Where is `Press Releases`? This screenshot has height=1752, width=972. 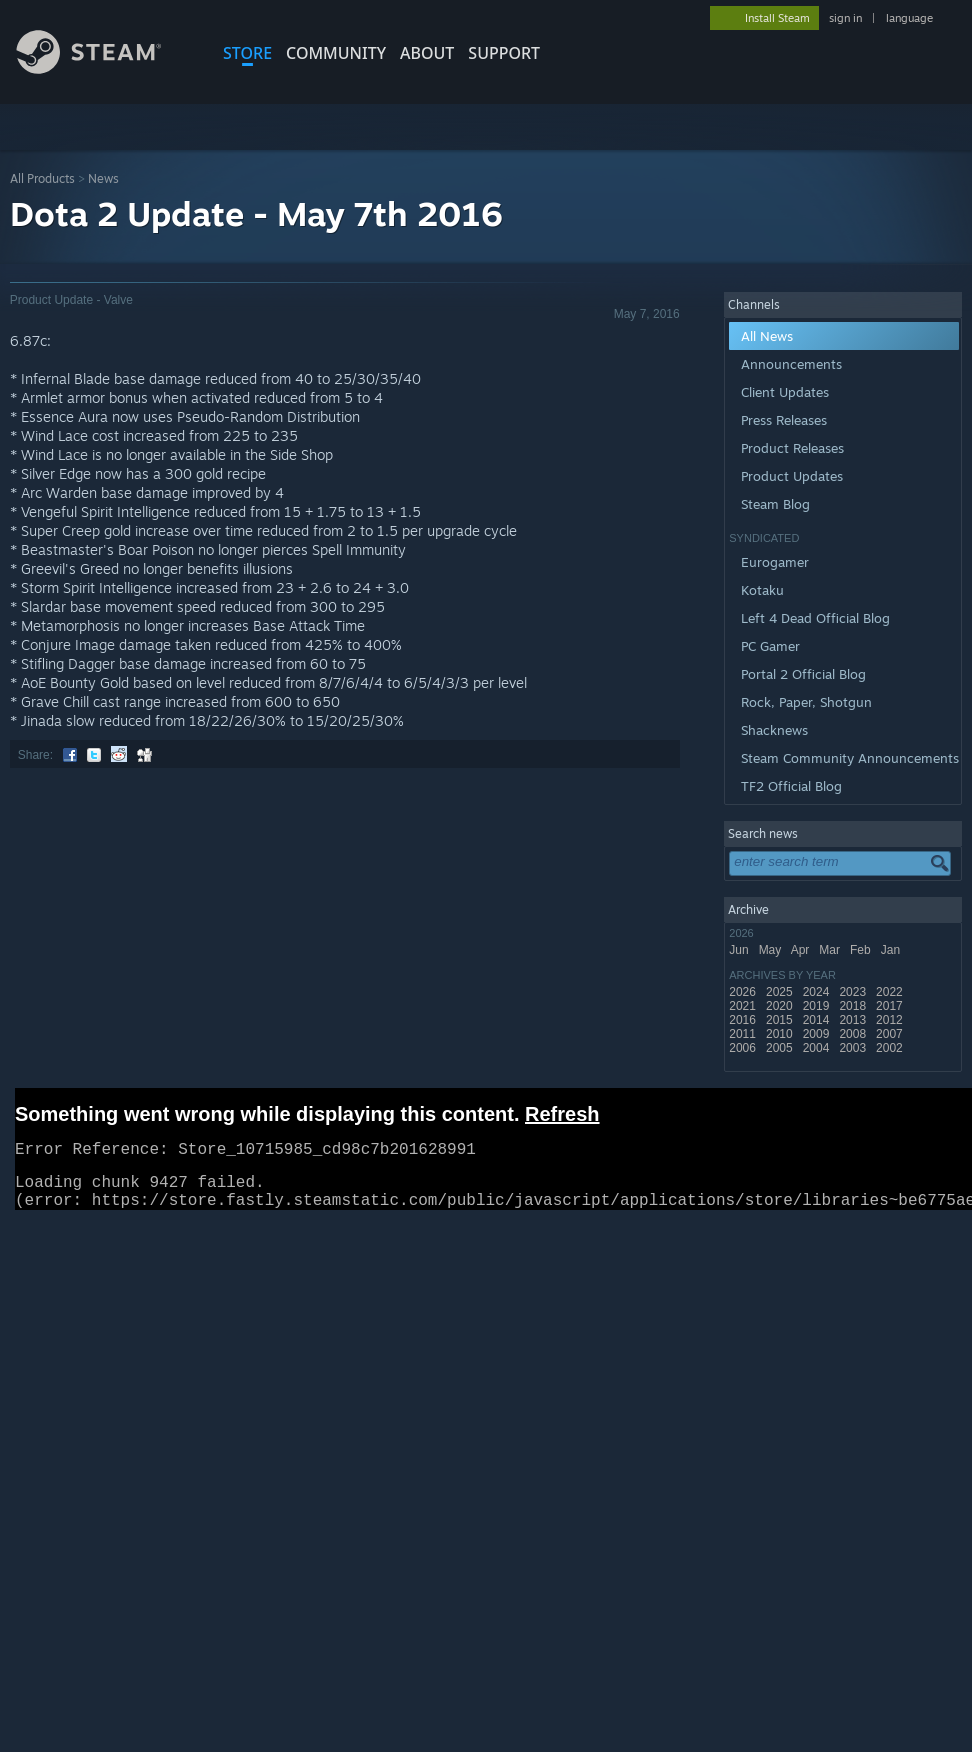
Press Releases is located at coordinates (784, 420).